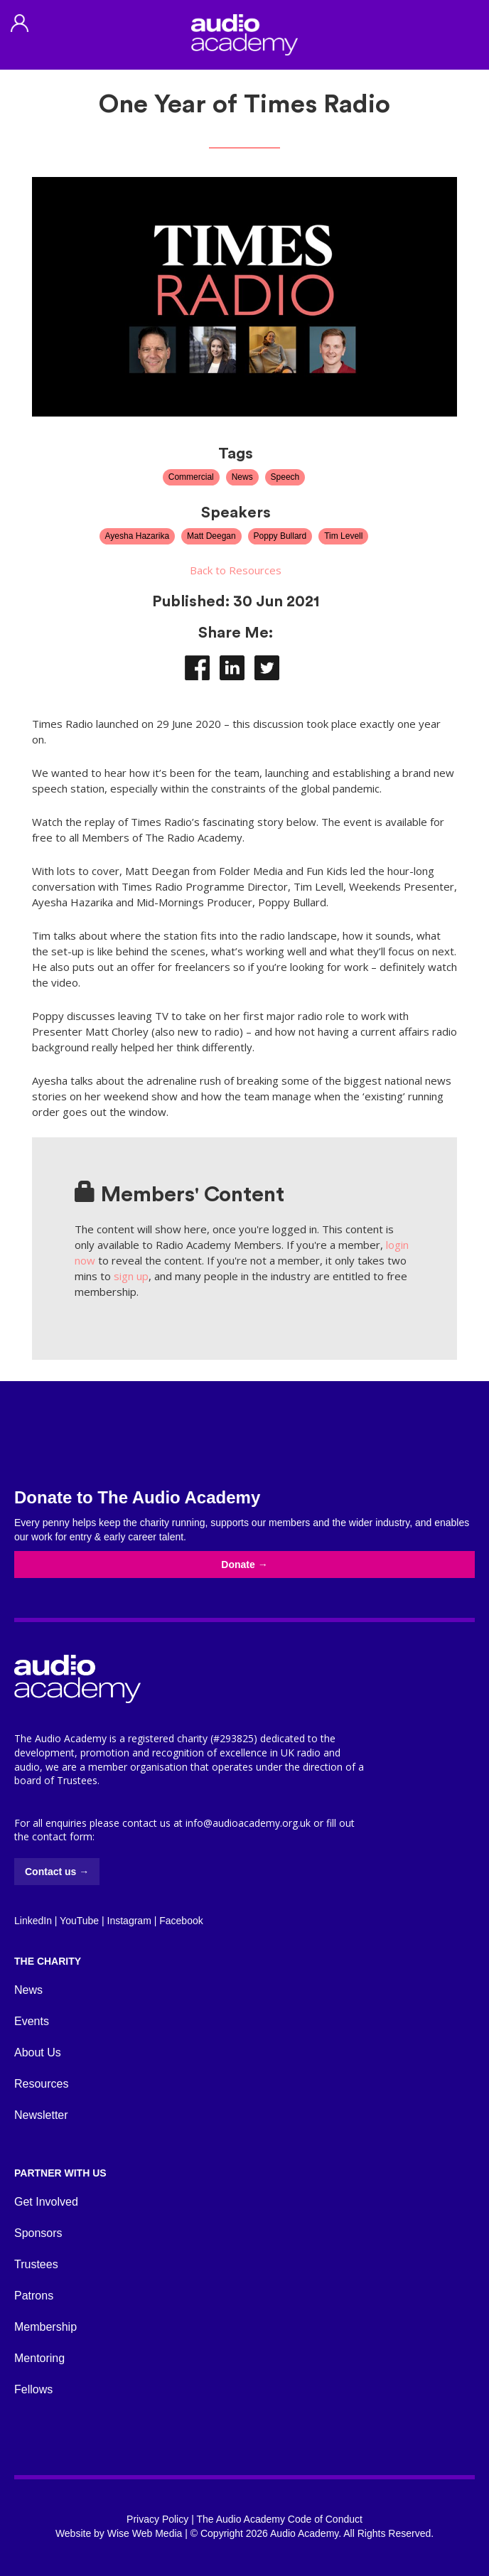 The width and height of the screenshot is (489, 2576). Describe the element at coordinates (79, 1920) in the screenshot. I see `YouTube` at that location.